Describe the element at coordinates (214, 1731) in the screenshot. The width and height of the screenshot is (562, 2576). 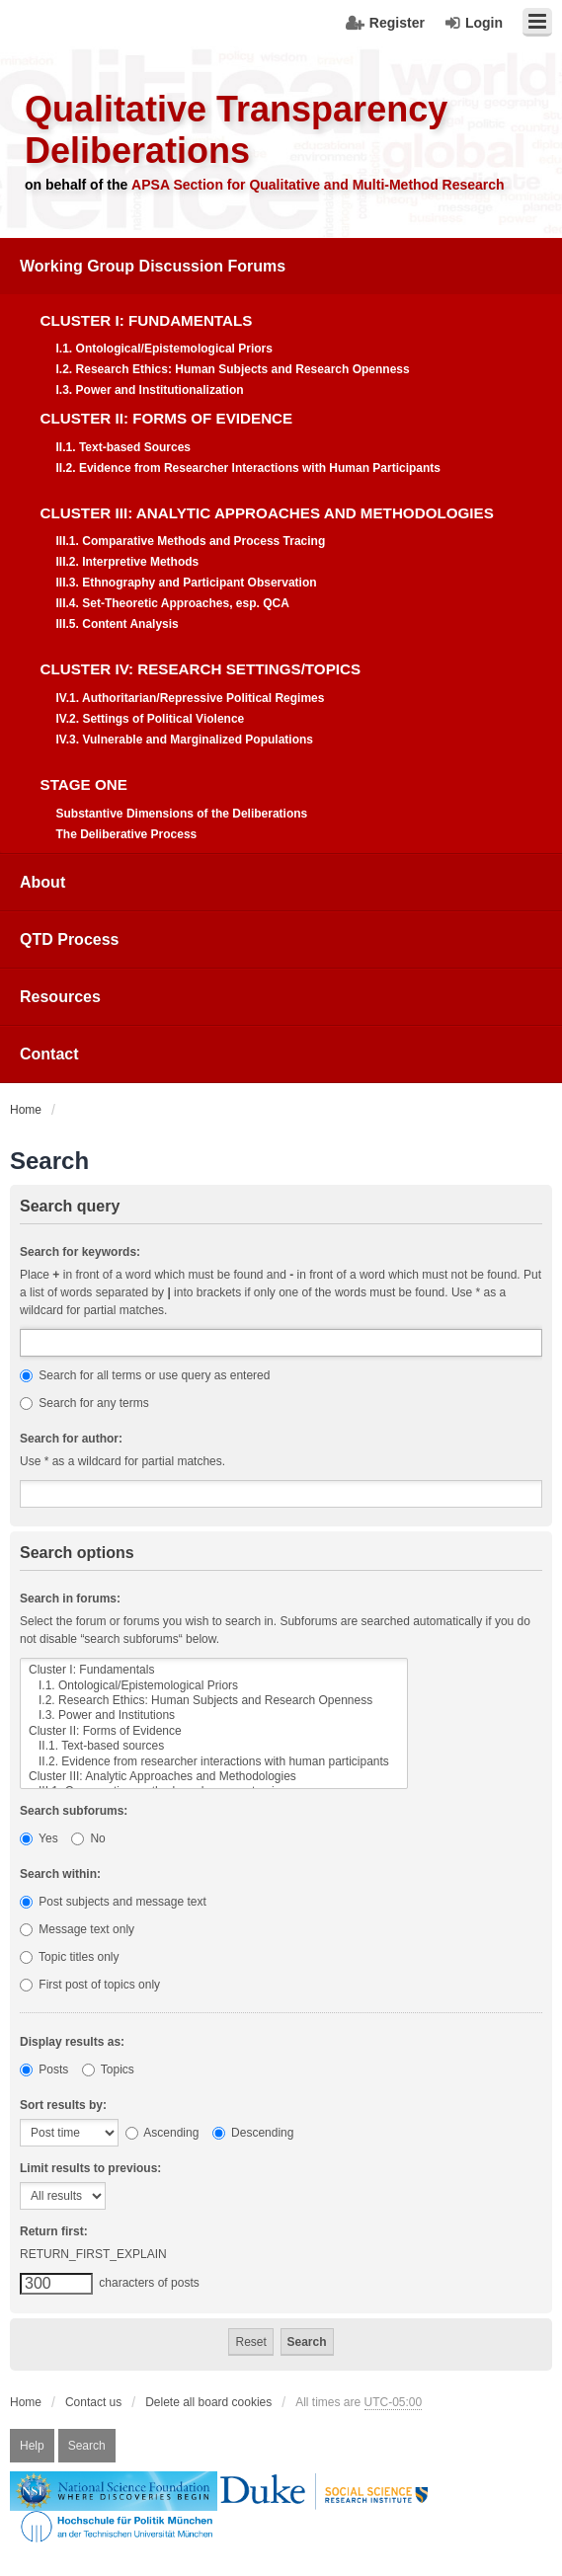
I see `Cluster II: Forms of Evidence` at that location.